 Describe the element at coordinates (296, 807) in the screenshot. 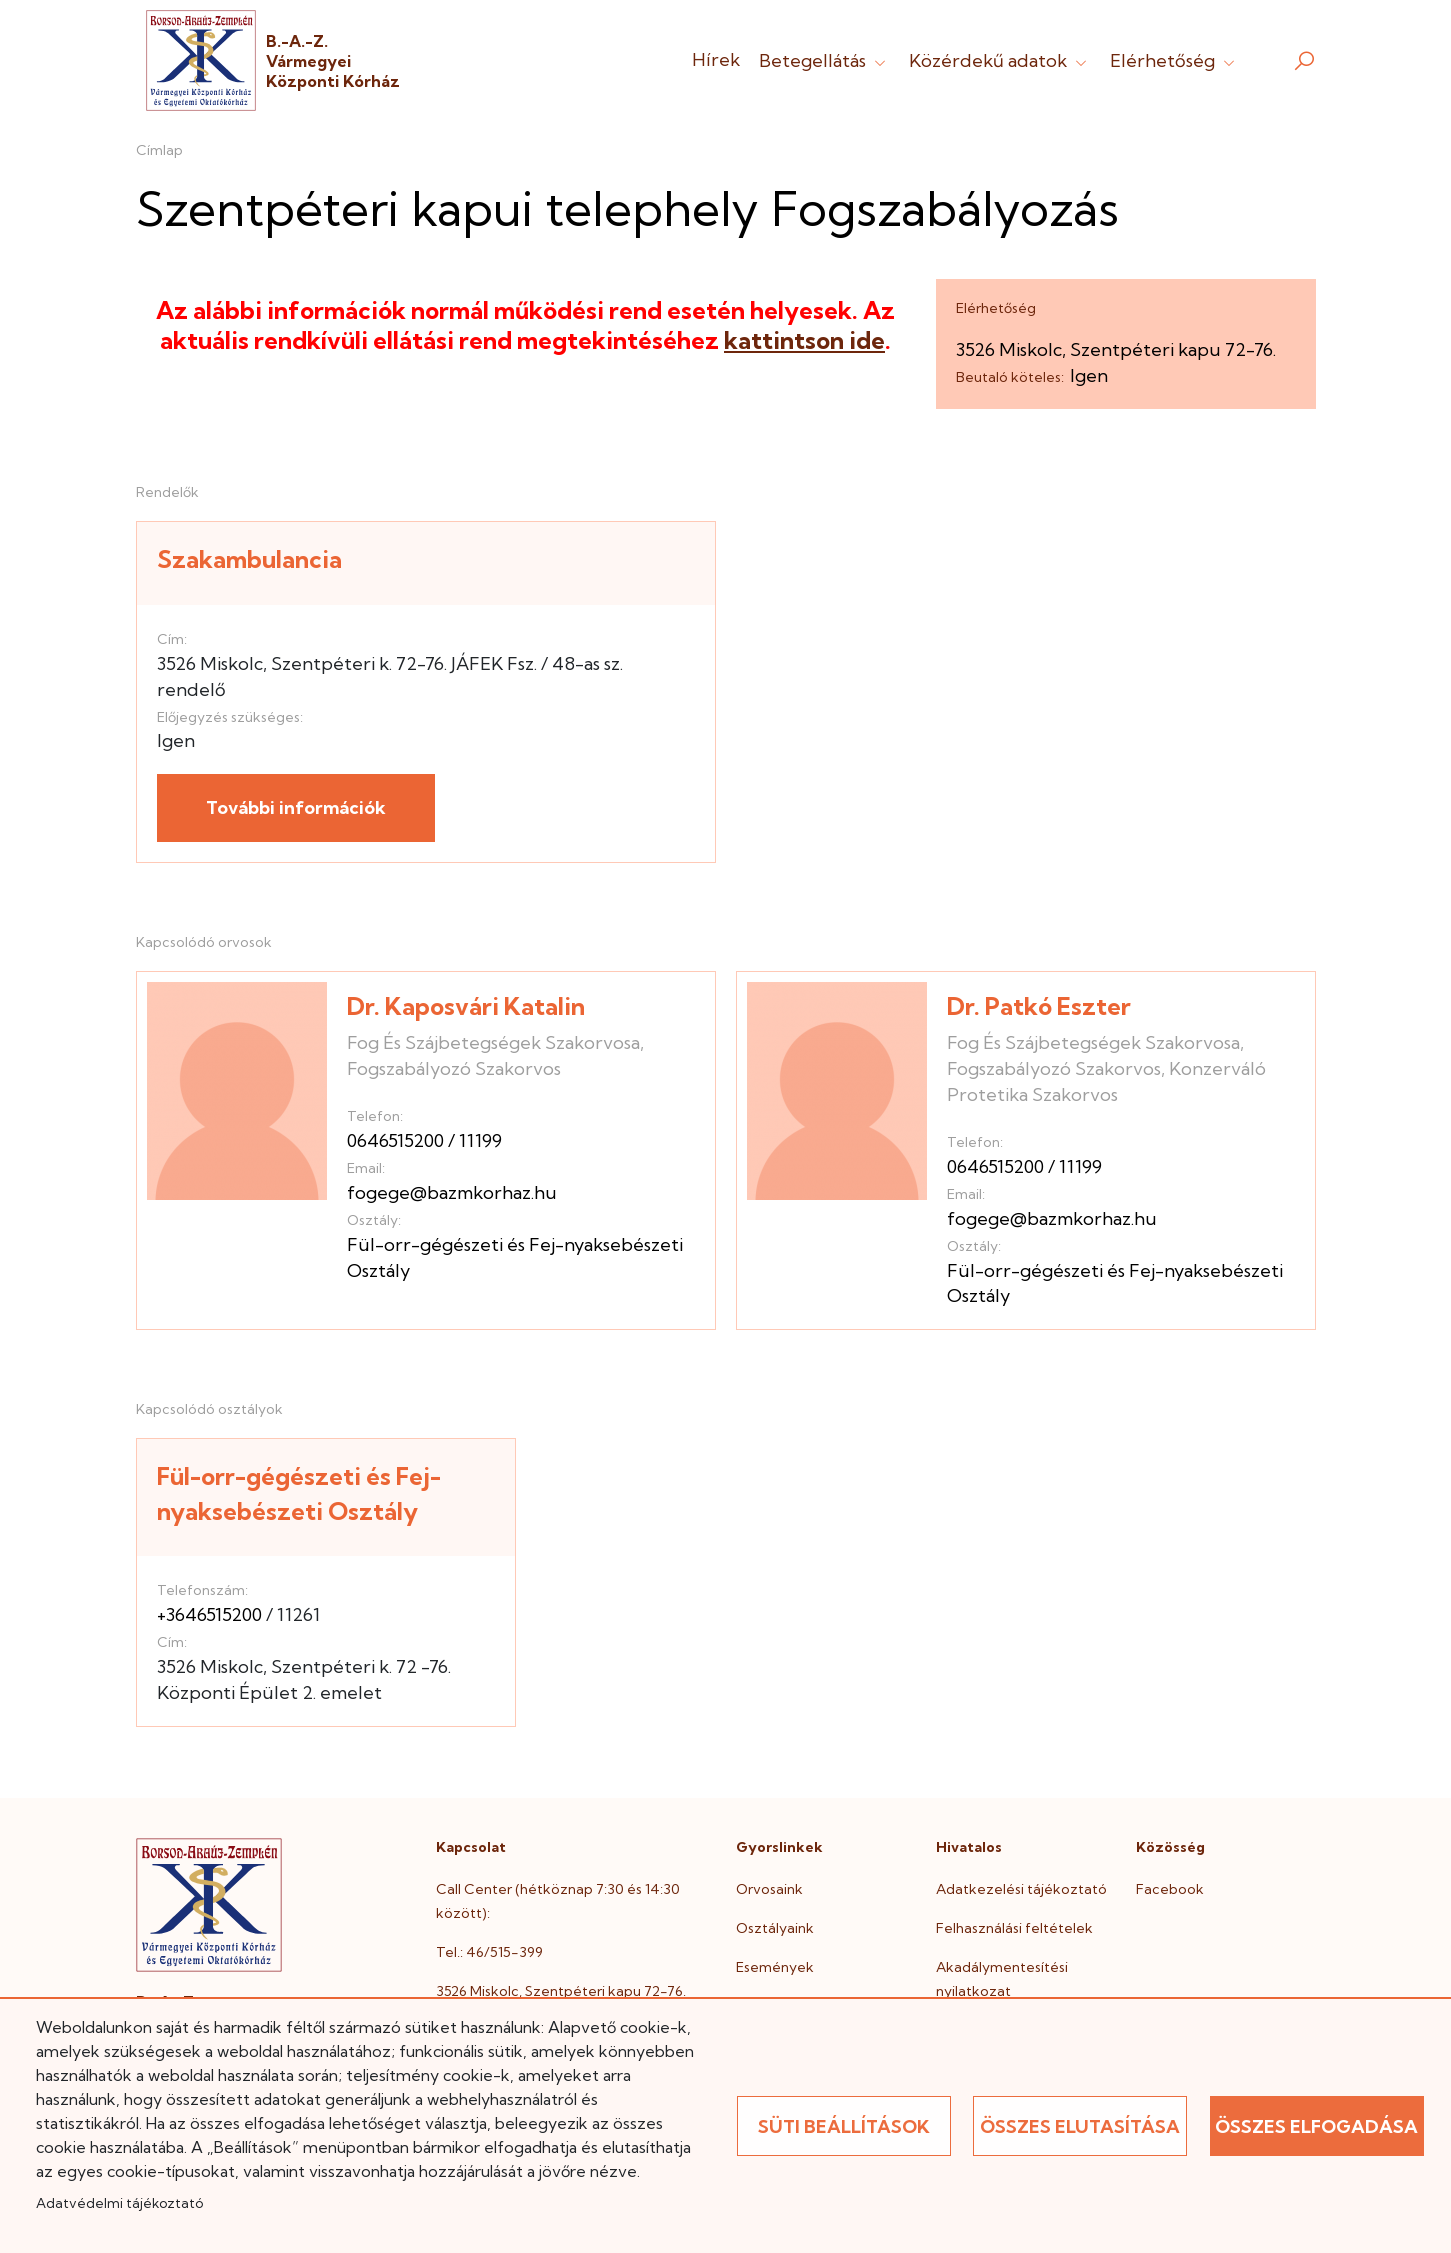

I see `További információk` at that location.